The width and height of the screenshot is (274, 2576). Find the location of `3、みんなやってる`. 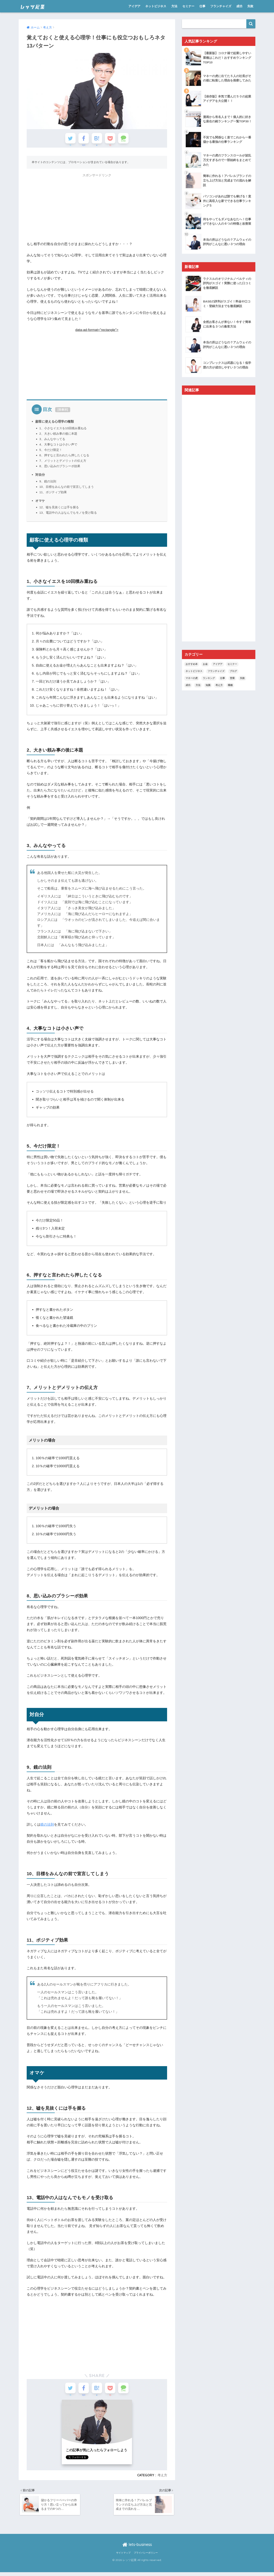

3、みんなやってる is located at coordinates (52, 440).